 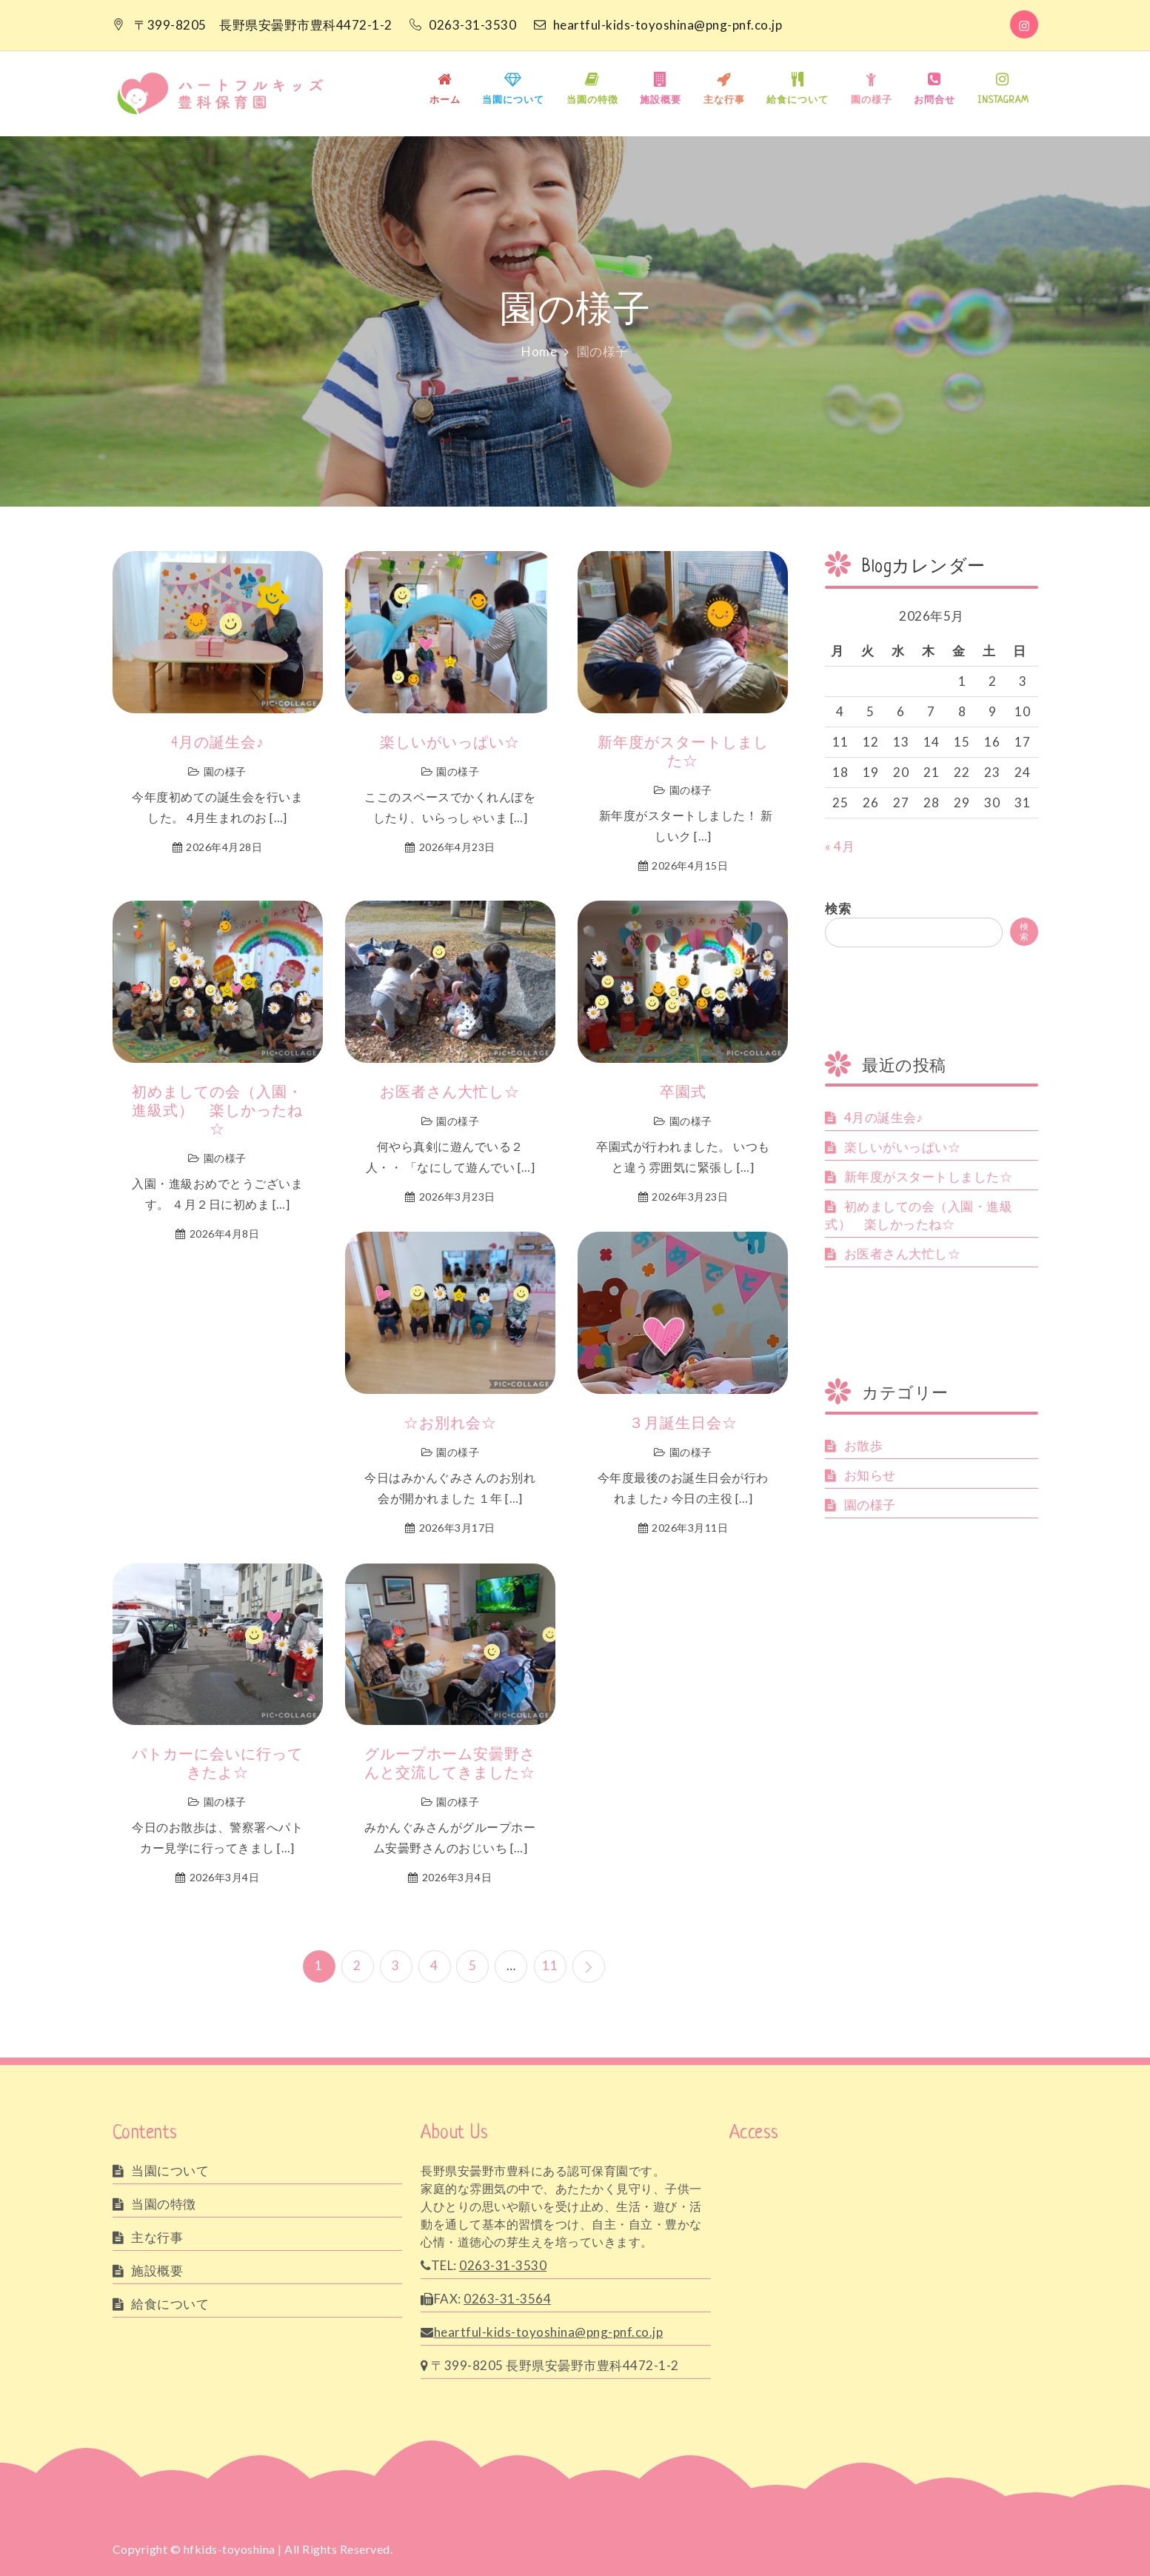 I want to click on 0263-31-3564, so click(x=507, y=2298).